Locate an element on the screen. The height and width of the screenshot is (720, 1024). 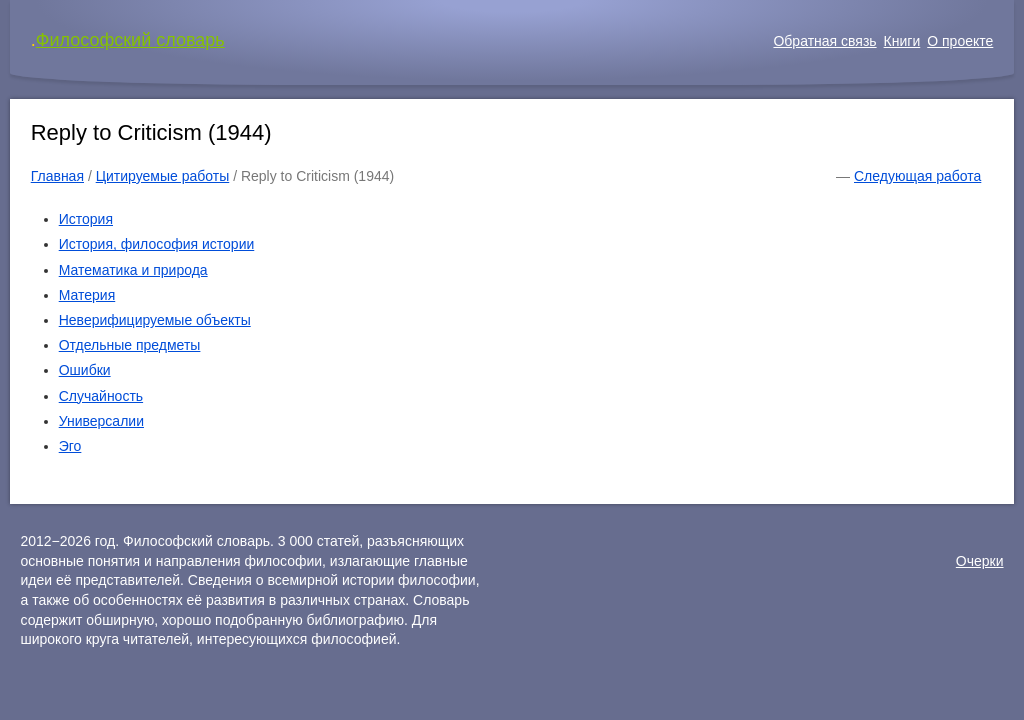
Цитируемые работы is located at coordinates (163, 176).